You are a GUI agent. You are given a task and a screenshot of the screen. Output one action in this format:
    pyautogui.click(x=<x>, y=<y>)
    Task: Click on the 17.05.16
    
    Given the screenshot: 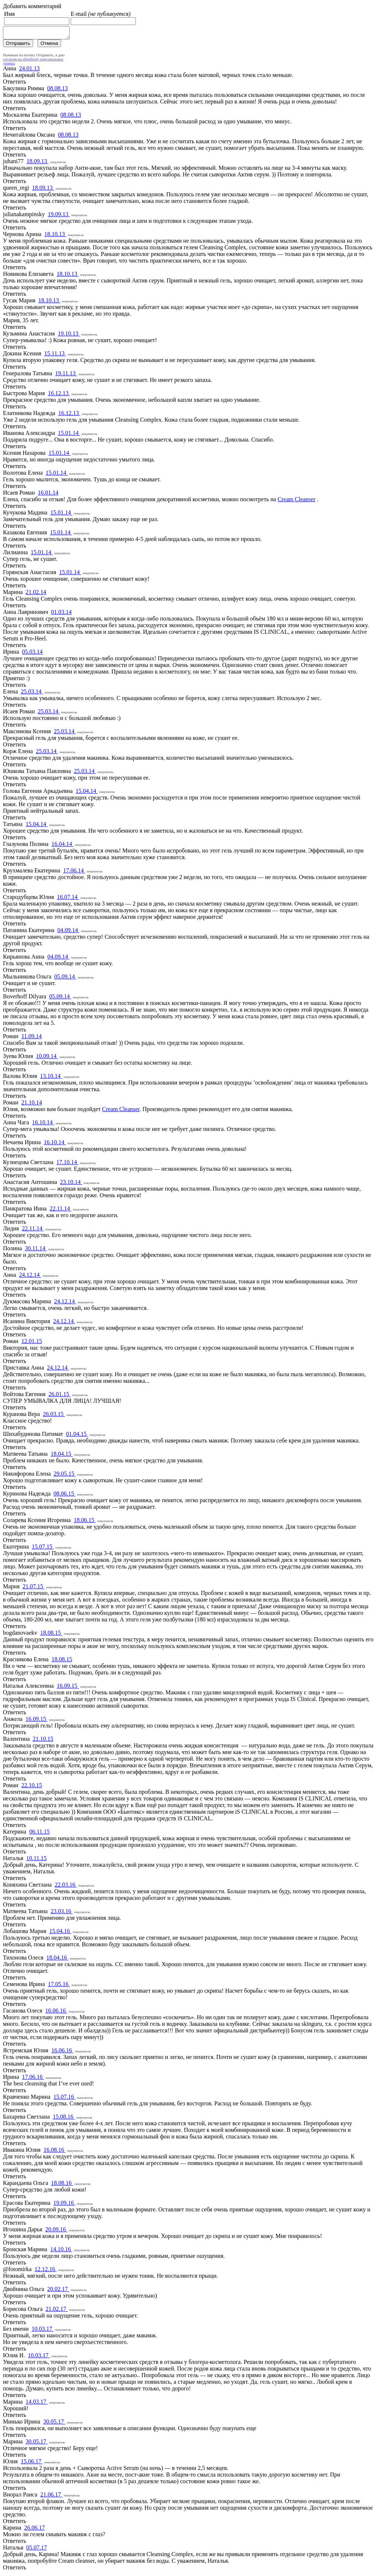 What is the action you would take?
    pyautogui.click(x=59, y=1986)
    